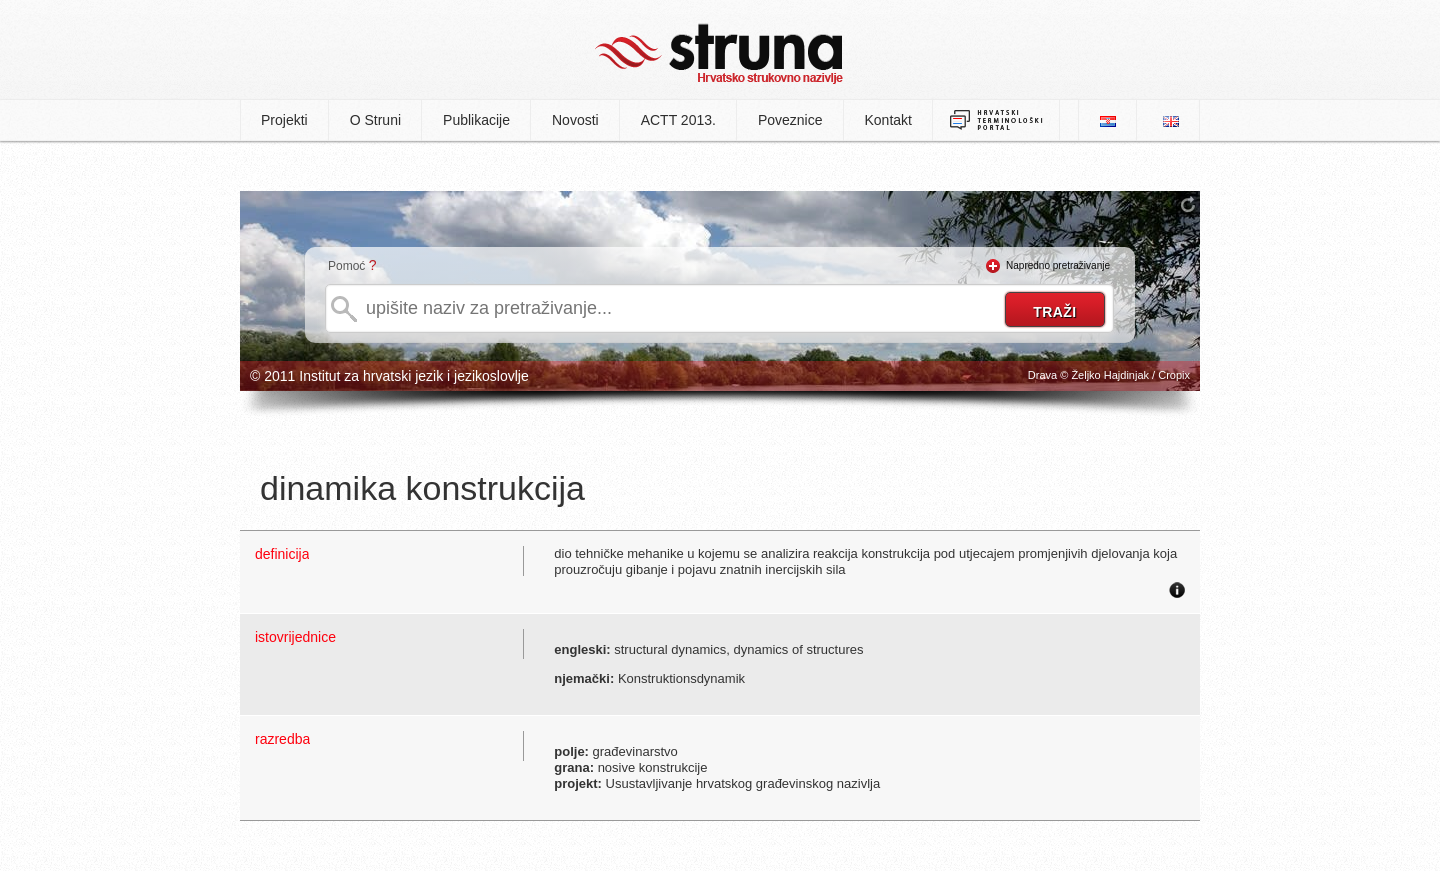 The image size is (1440, 871). I want to click on Projekti, so click(284, 120).